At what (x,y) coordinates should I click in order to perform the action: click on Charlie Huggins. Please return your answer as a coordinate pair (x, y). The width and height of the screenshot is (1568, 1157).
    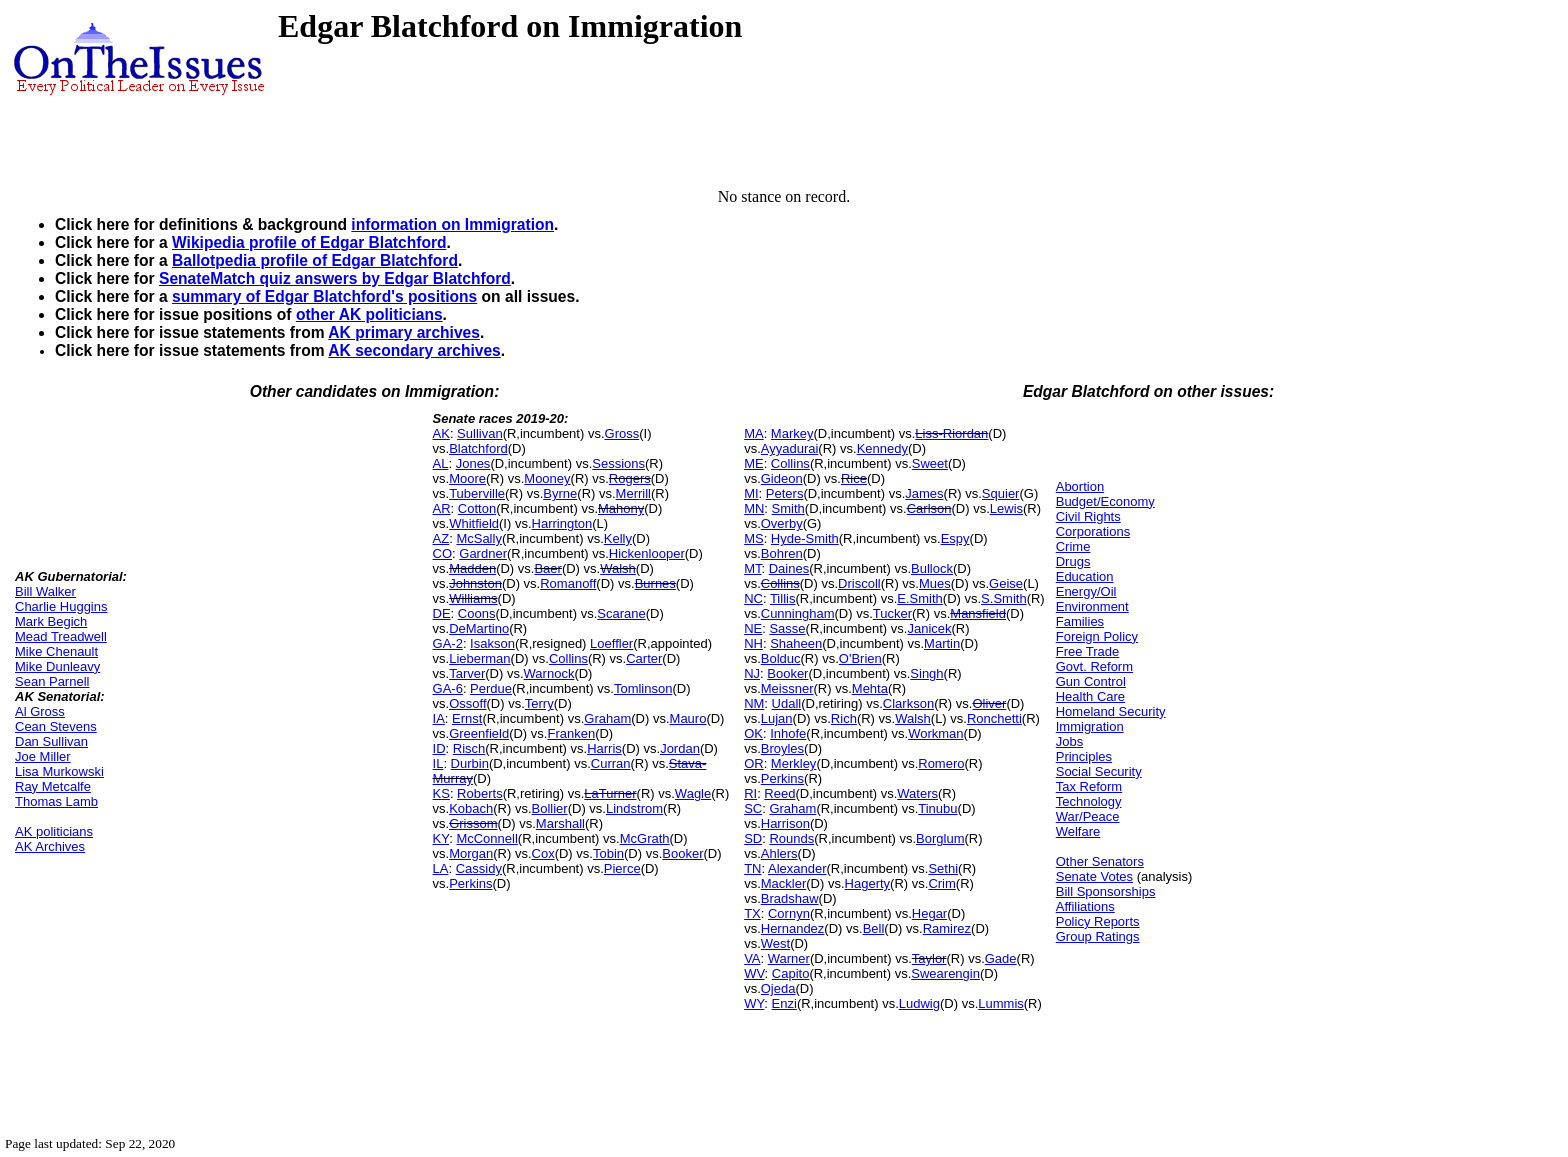
    Looking at the image, I should click on (61, 606).